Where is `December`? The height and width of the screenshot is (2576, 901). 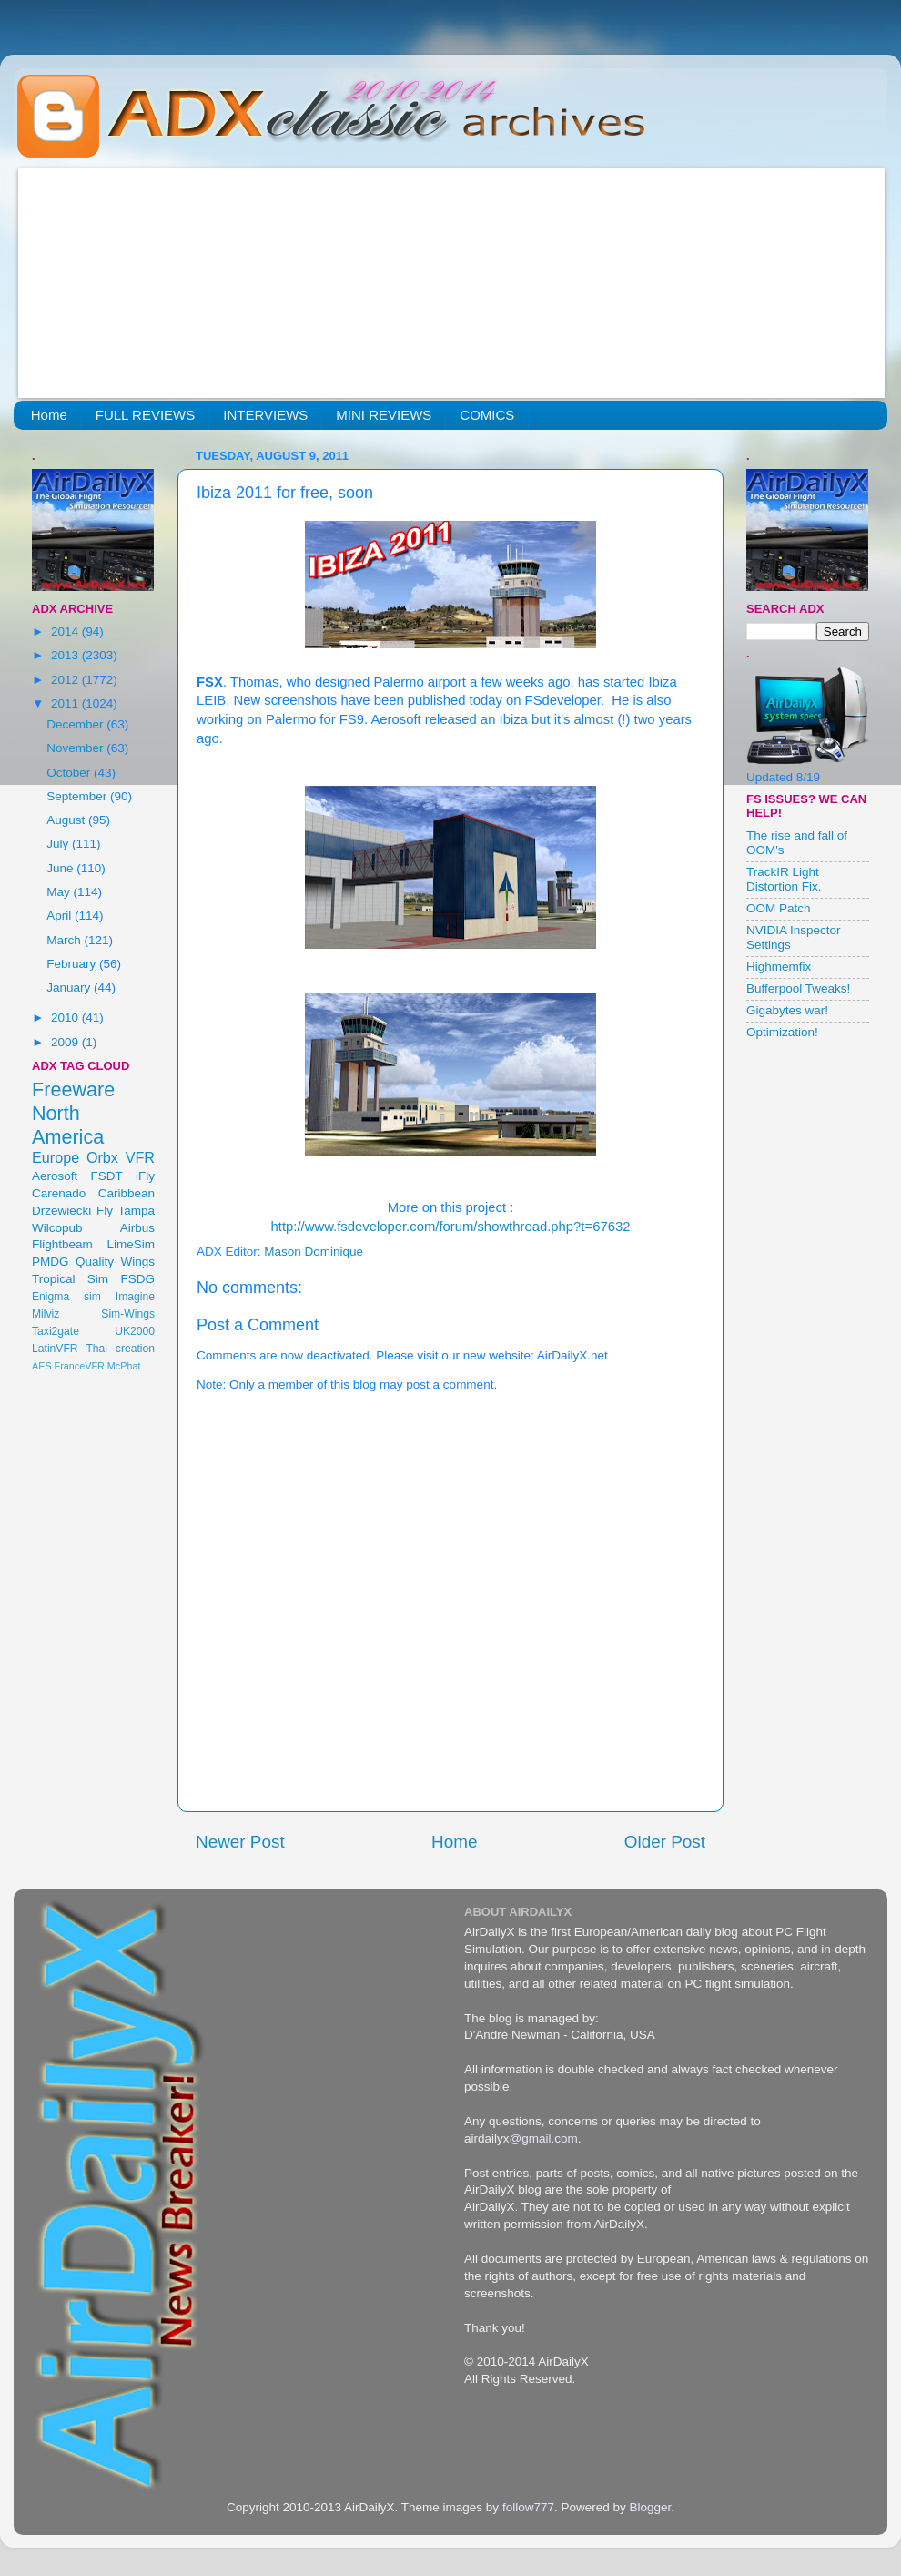
December is located at coordinates (76, 724).